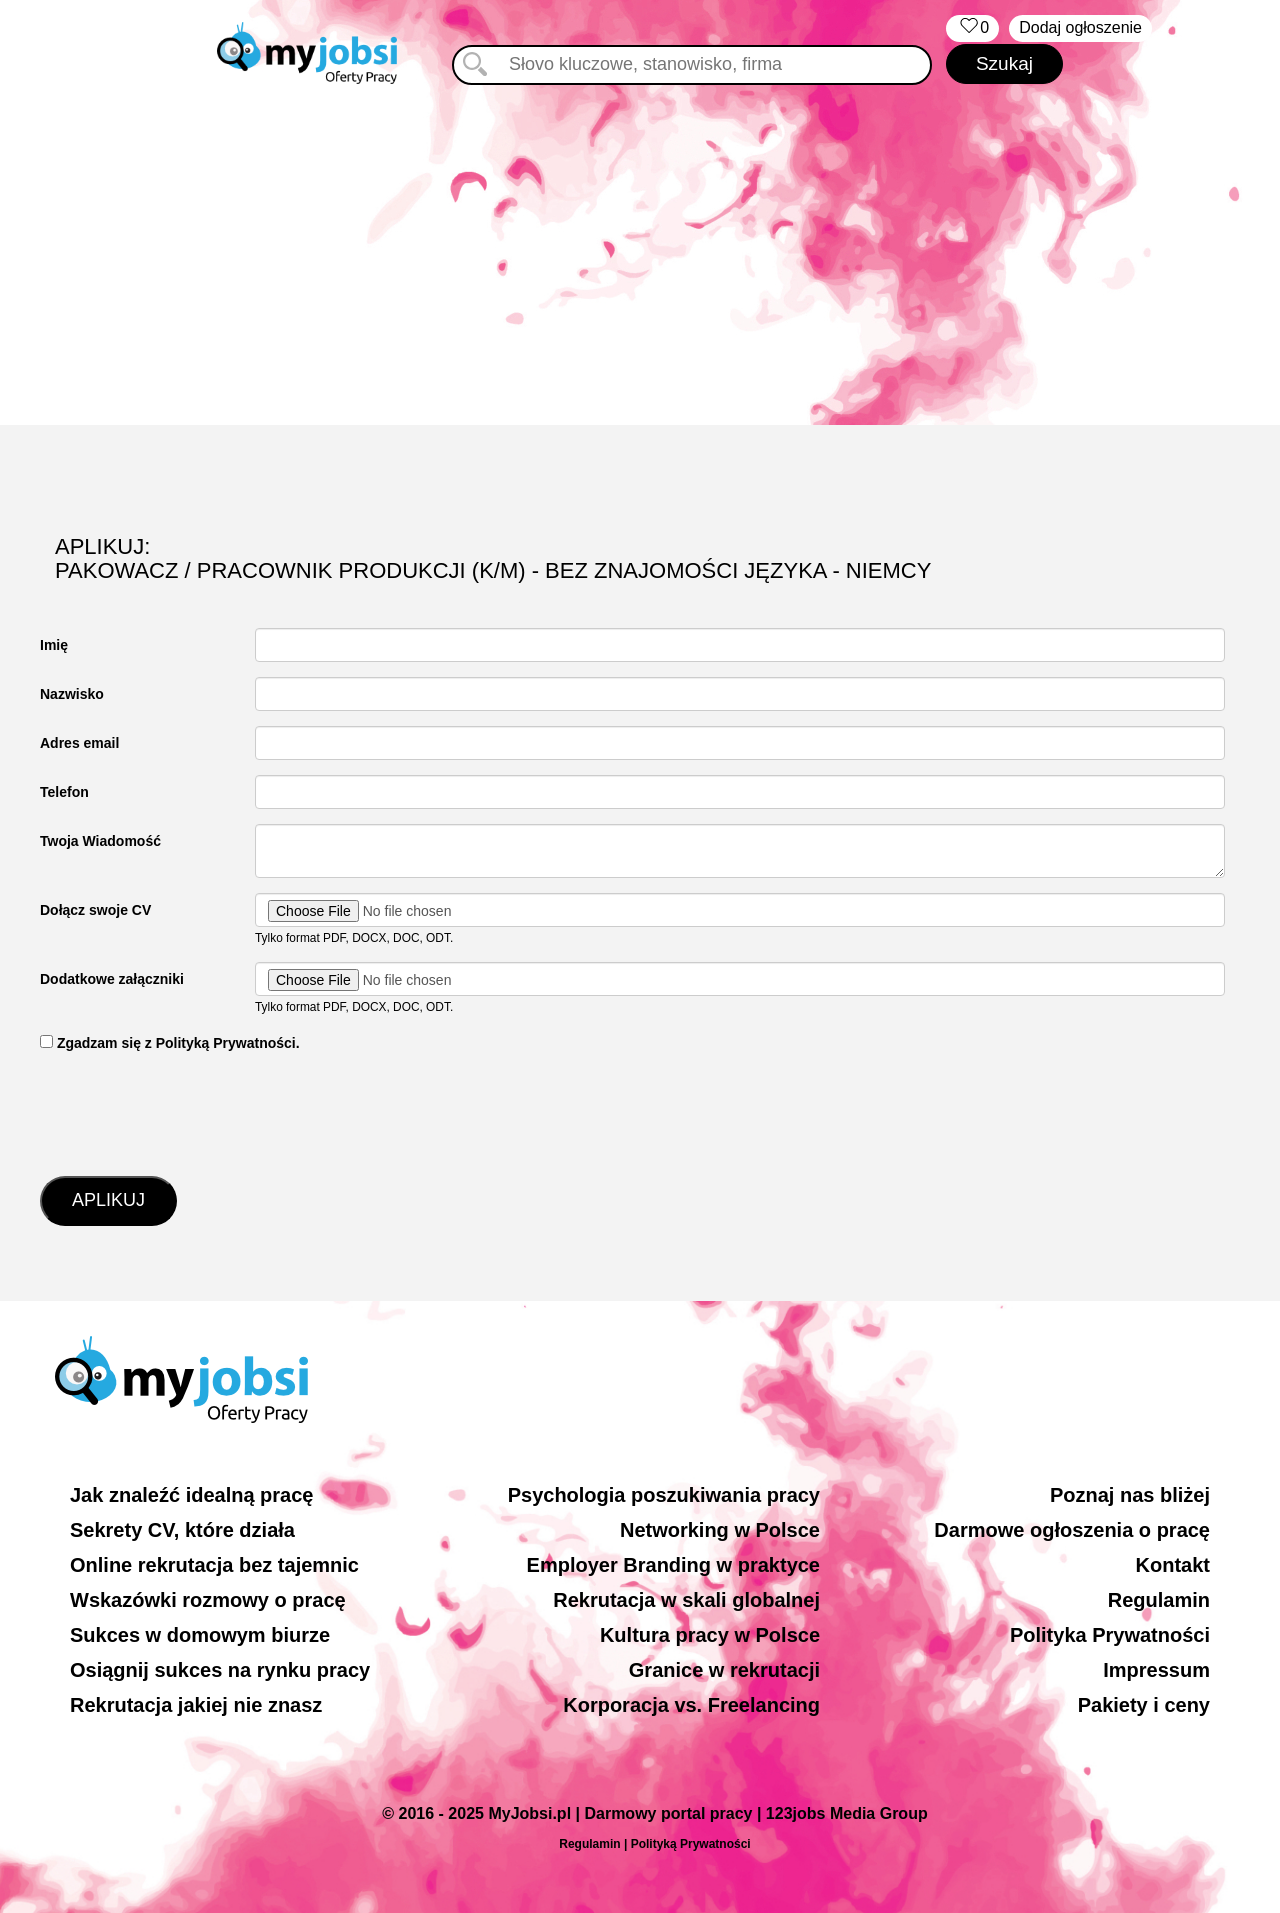 The height and width of the screenshot is (1913, 1280). Describe the element at coordinates (691, 1844) in the screenshot. I see `Polityką Prywatności` at that location.